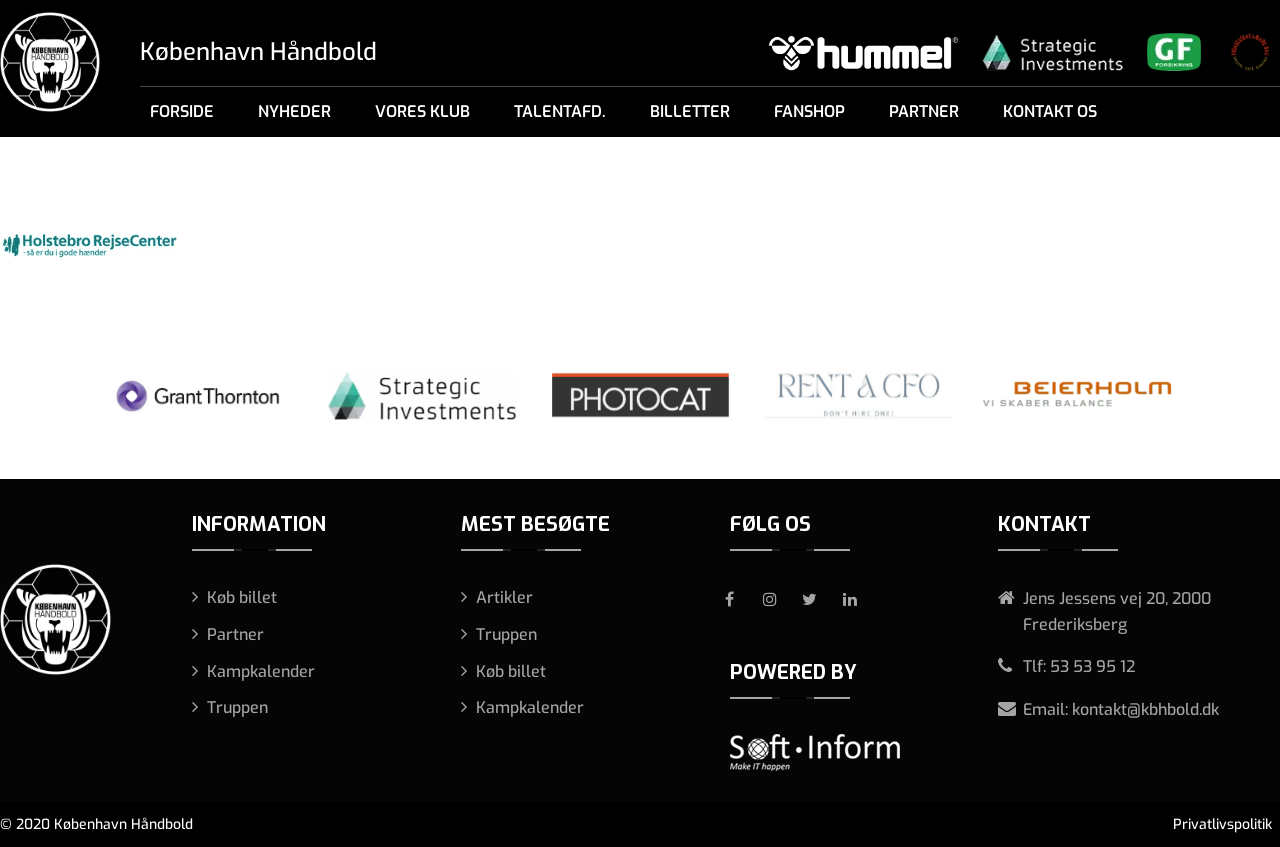  Describe the element at coordinates (1145, 709) in the screenshot. I see `kontakt@kbhbold.dk` at that location.